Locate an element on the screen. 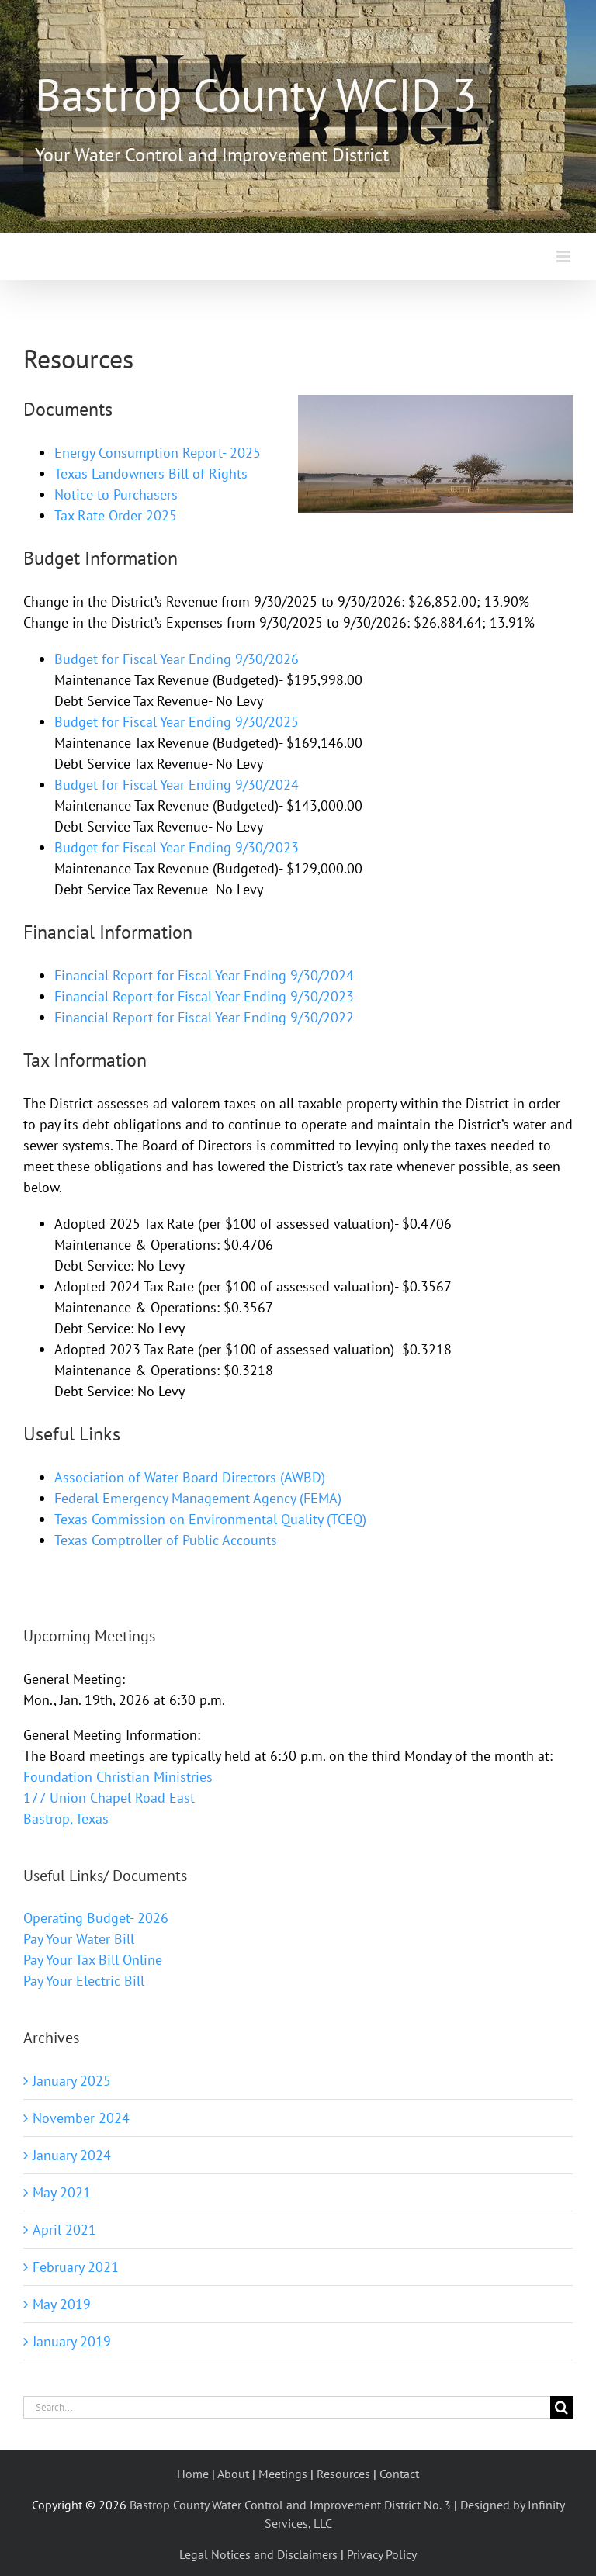  Association of Water Board Directors (AWBD) is located at coordinates (189, 1477).